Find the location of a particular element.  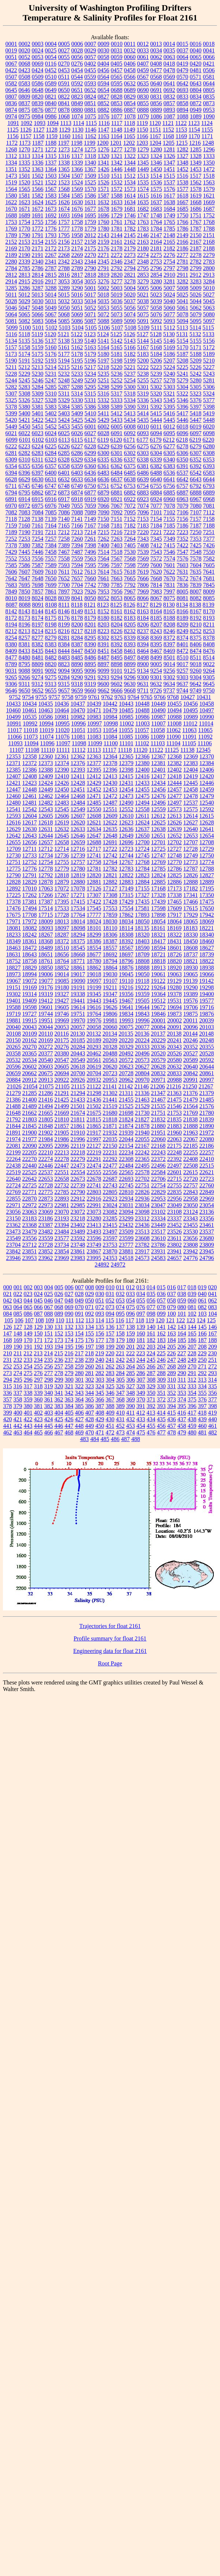

0458 is located at coordinates (130, 70).